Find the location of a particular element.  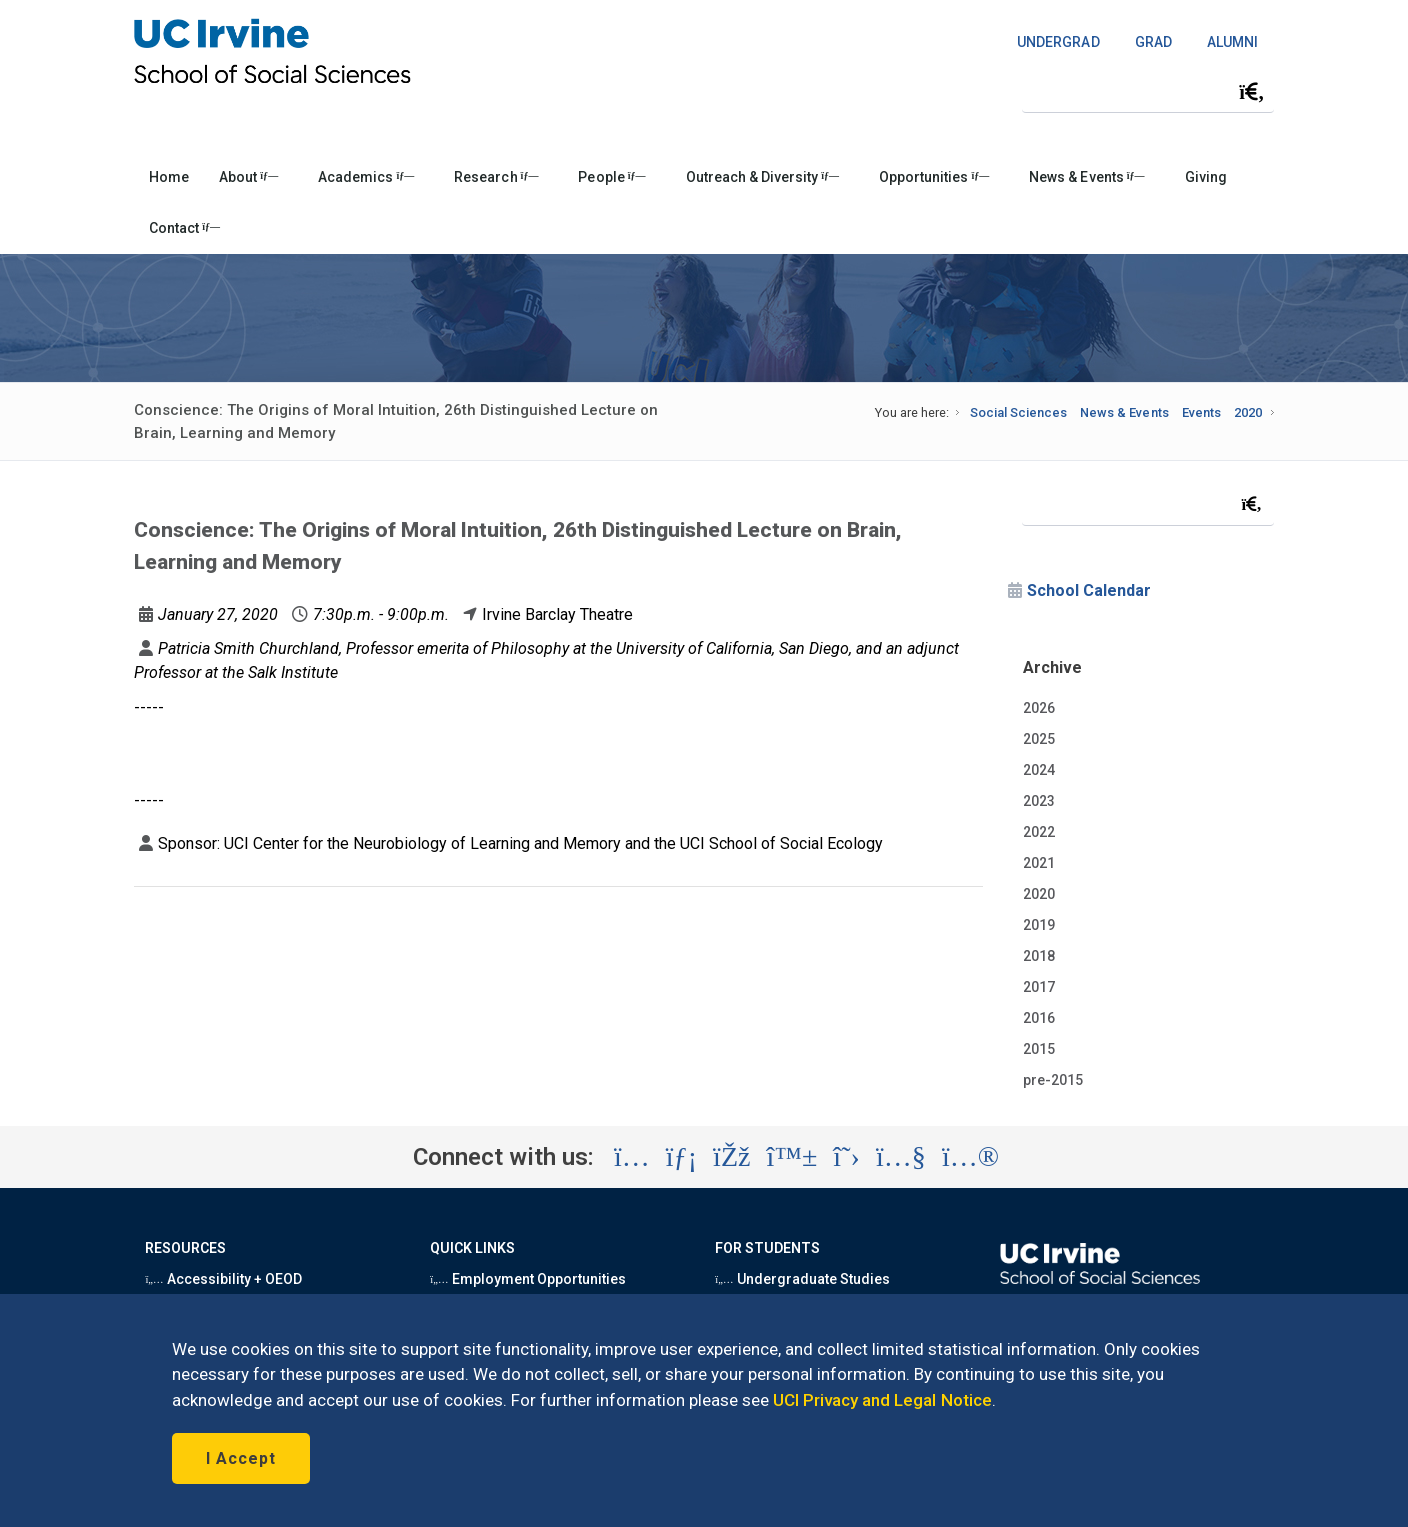

[Search Field] is located at coordinates (1148, 91).